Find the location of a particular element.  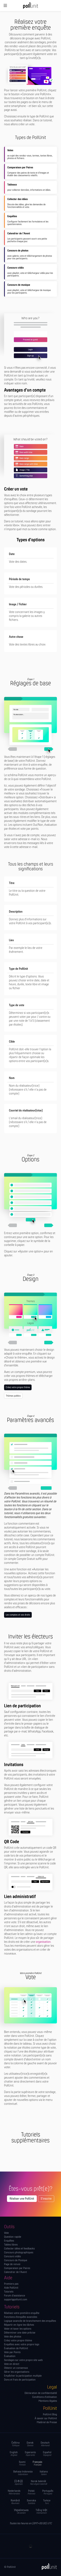

Sondages sur votre propre site web is located at coordinates (23, 2360).